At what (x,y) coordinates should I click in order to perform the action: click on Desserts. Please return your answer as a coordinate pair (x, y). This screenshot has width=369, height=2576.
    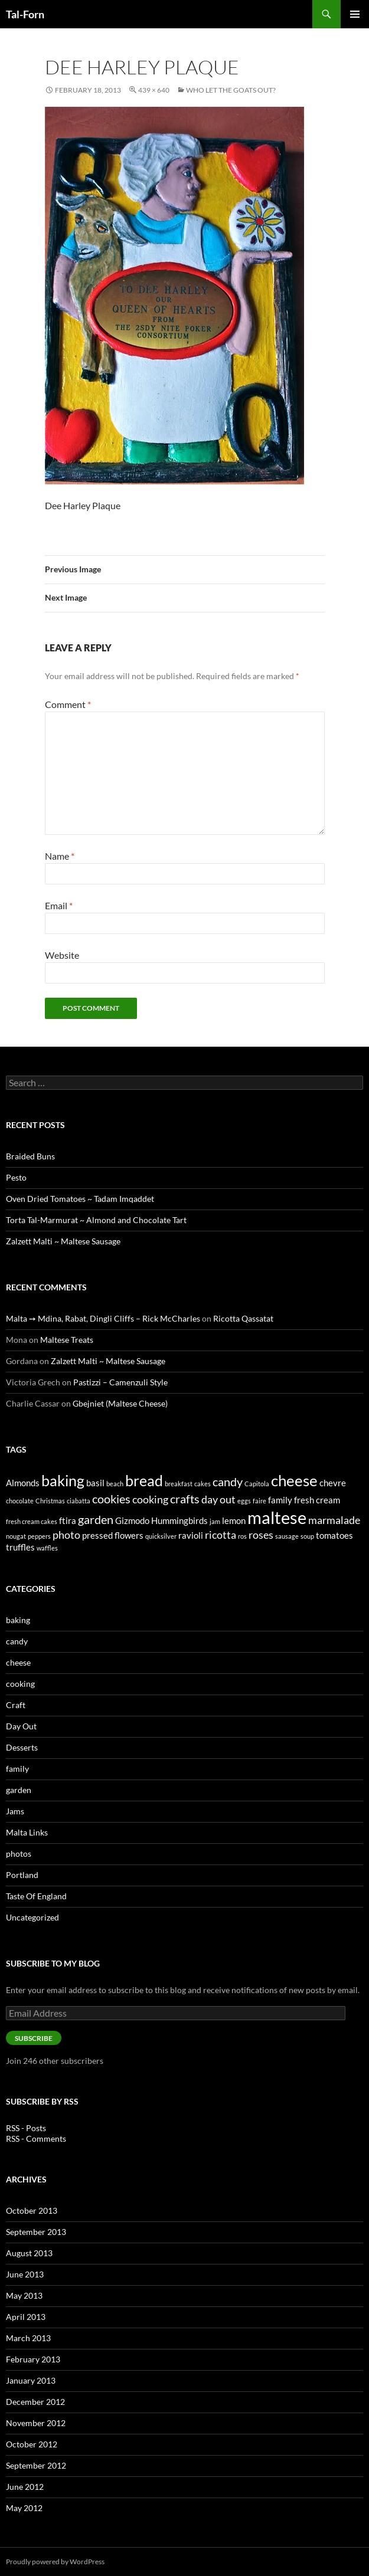
    Looking at the image, I should click on (22, 1747).